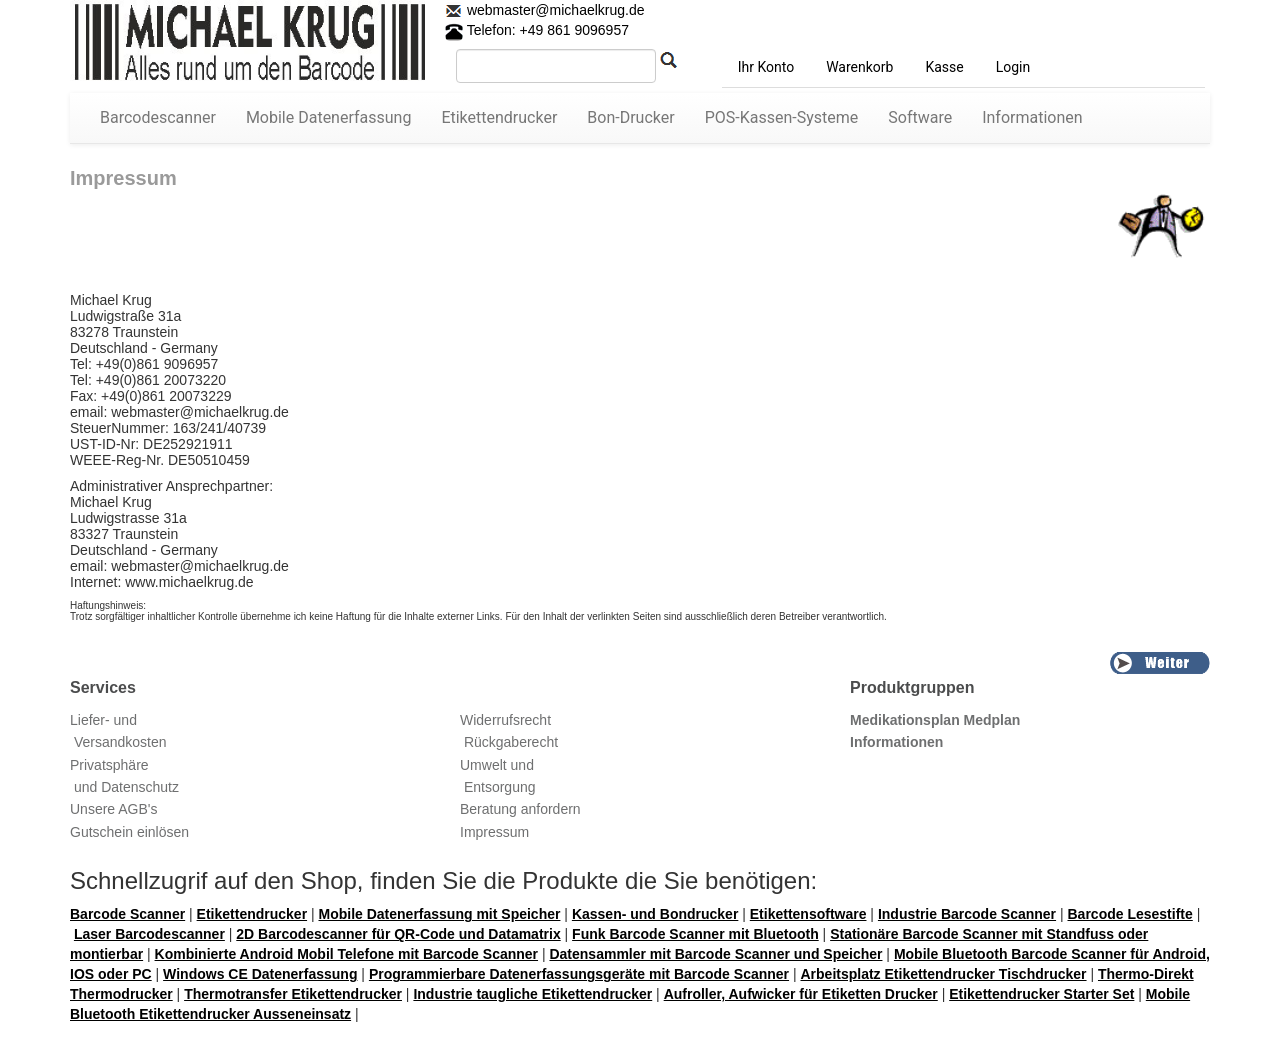 This screenshot has width=1280, height=1044. What do you see at coordinates (114, 809) in the screenshot?
I see `Unsere AGB's` at bounding box center [114, 809].